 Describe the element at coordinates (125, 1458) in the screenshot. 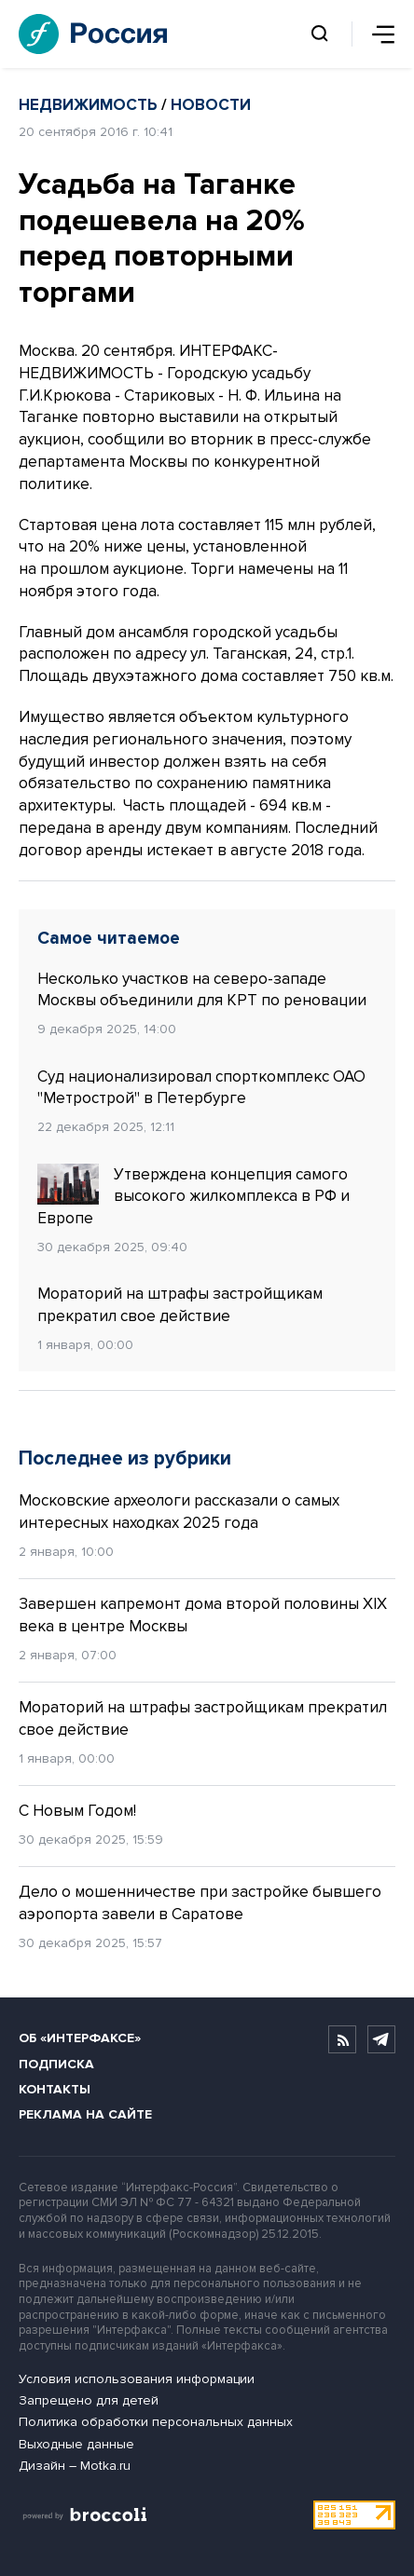

I see `Последнее из рубрики` at that location.